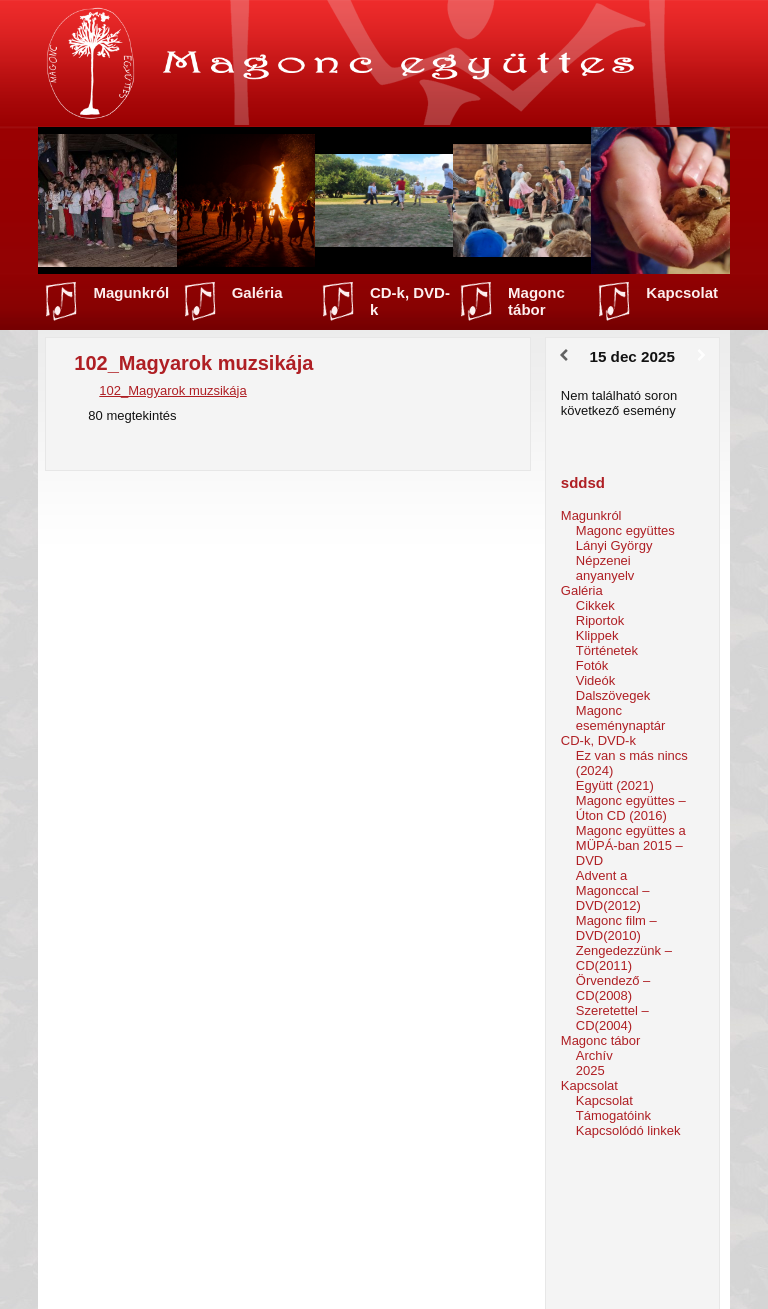 The image size is (768, 1309). What do you see at coordinates (621, 718) in the screenshot?
I see `Magonc eseménynaptár` at bounding box center [621, 718].